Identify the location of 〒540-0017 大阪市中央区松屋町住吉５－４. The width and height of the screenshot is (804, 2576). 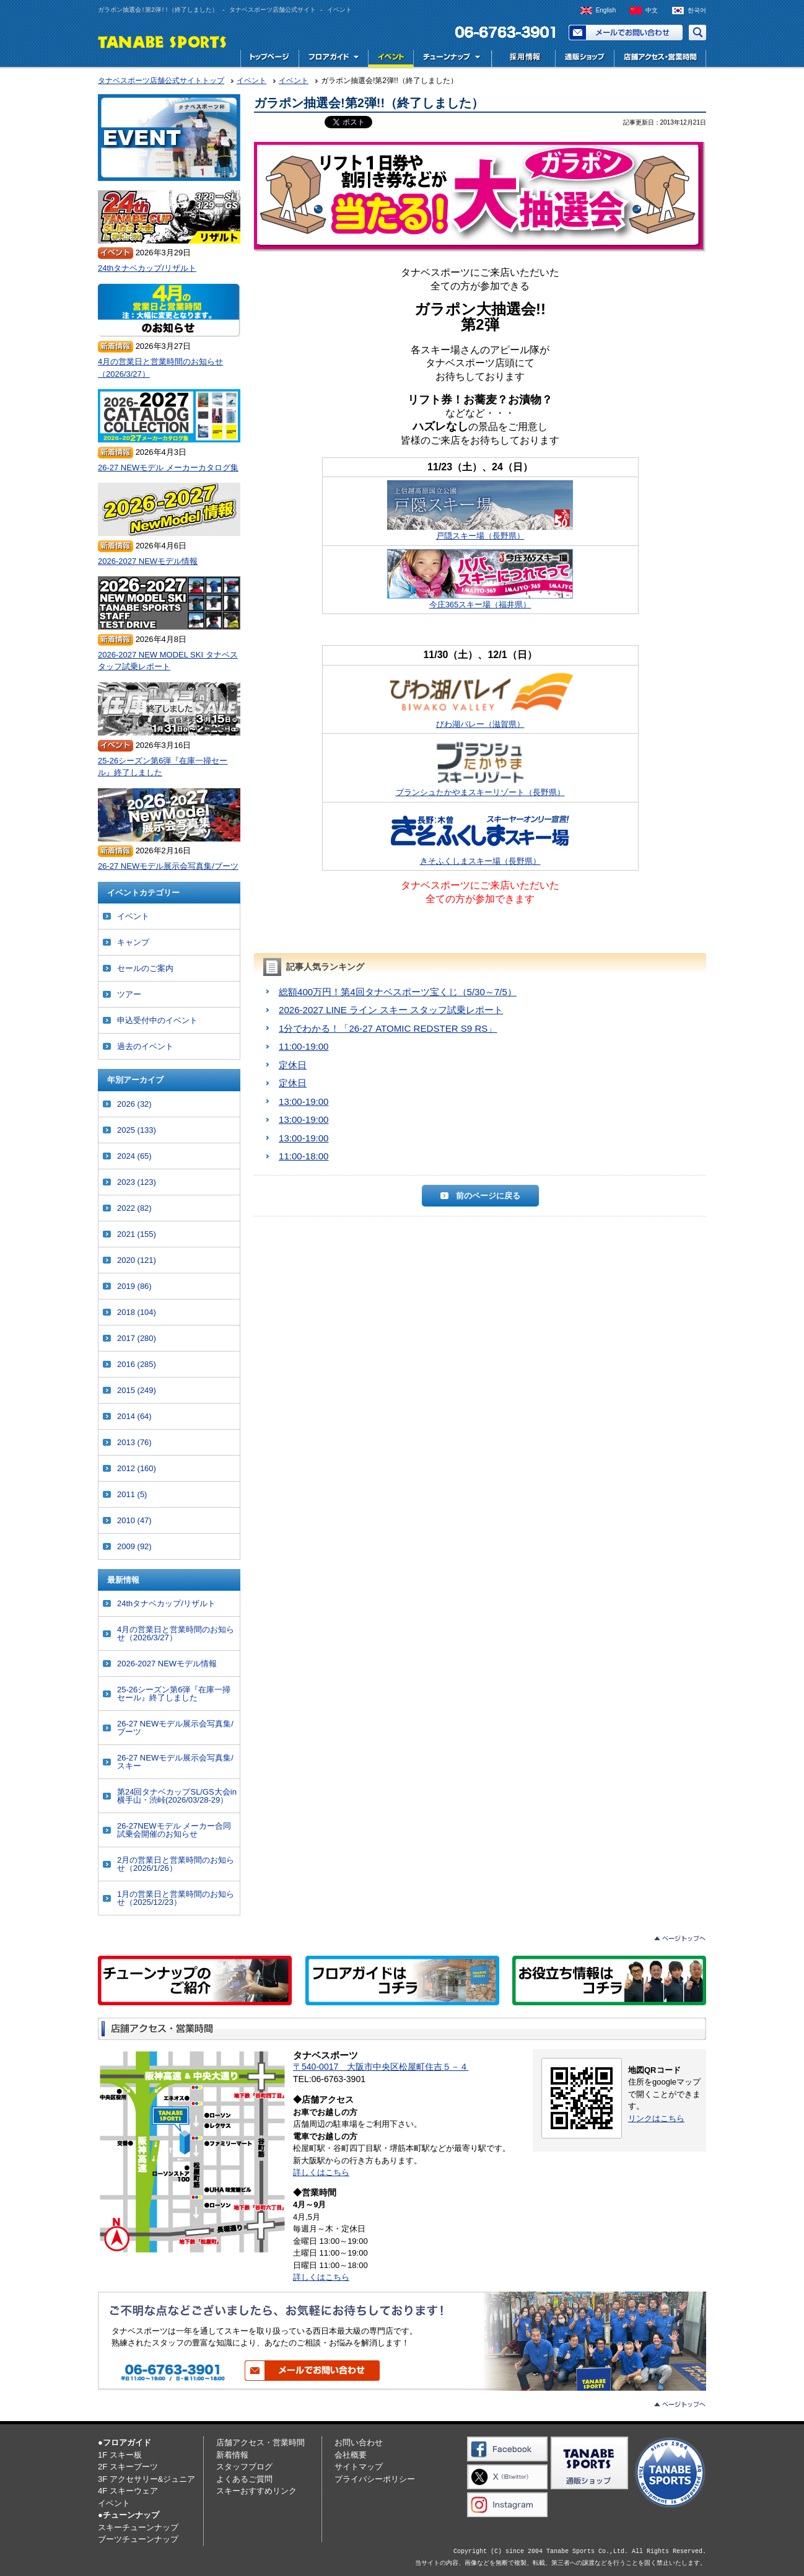
(380, 2067).